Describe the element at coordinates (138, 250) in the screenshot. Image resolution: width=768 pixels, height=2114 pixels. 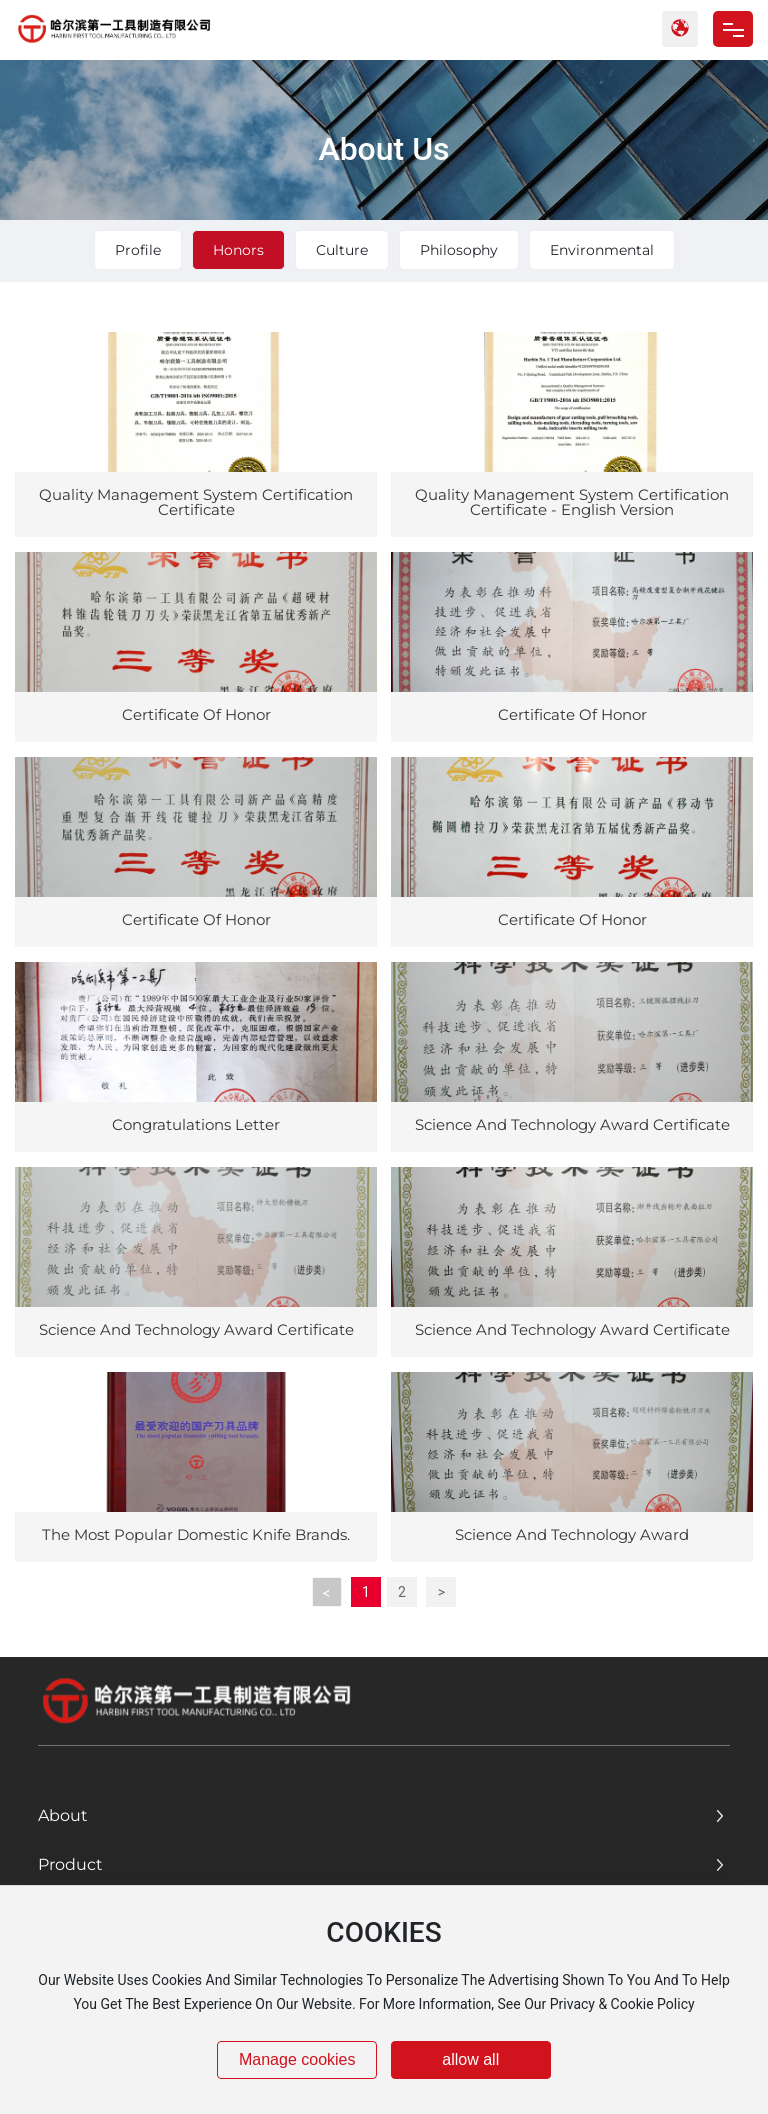
I see `Profile` at that location.